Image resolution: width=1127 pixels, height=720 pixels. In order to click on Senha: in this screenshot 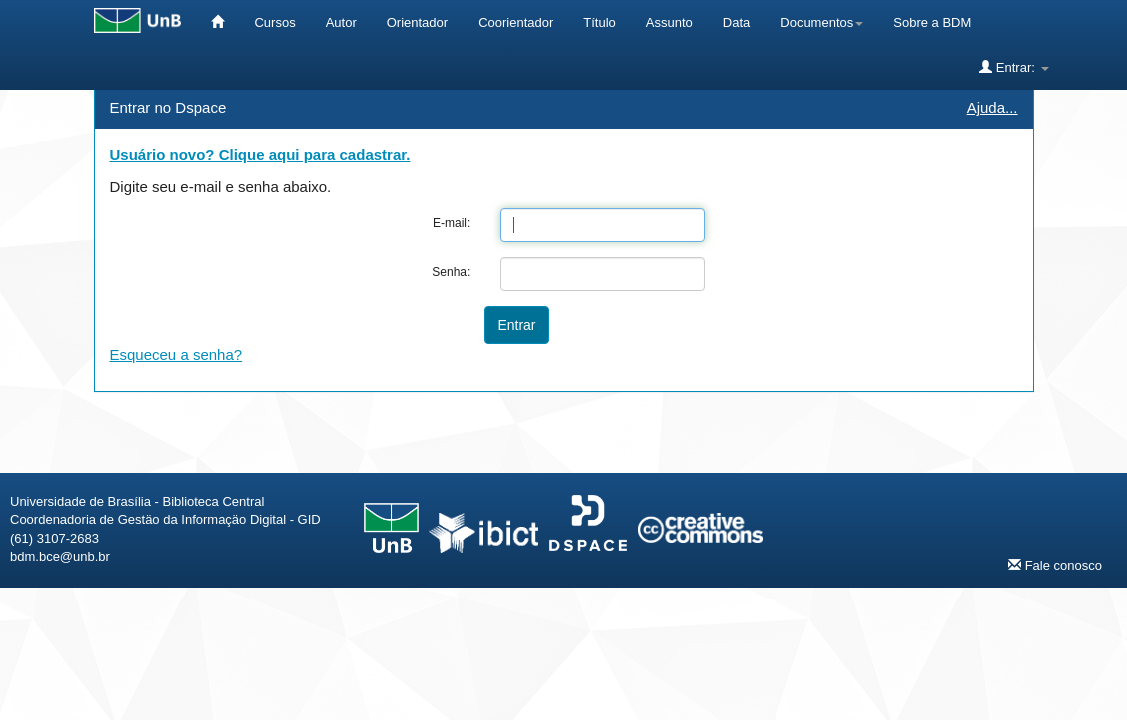, I will do `click(451, 272)`.